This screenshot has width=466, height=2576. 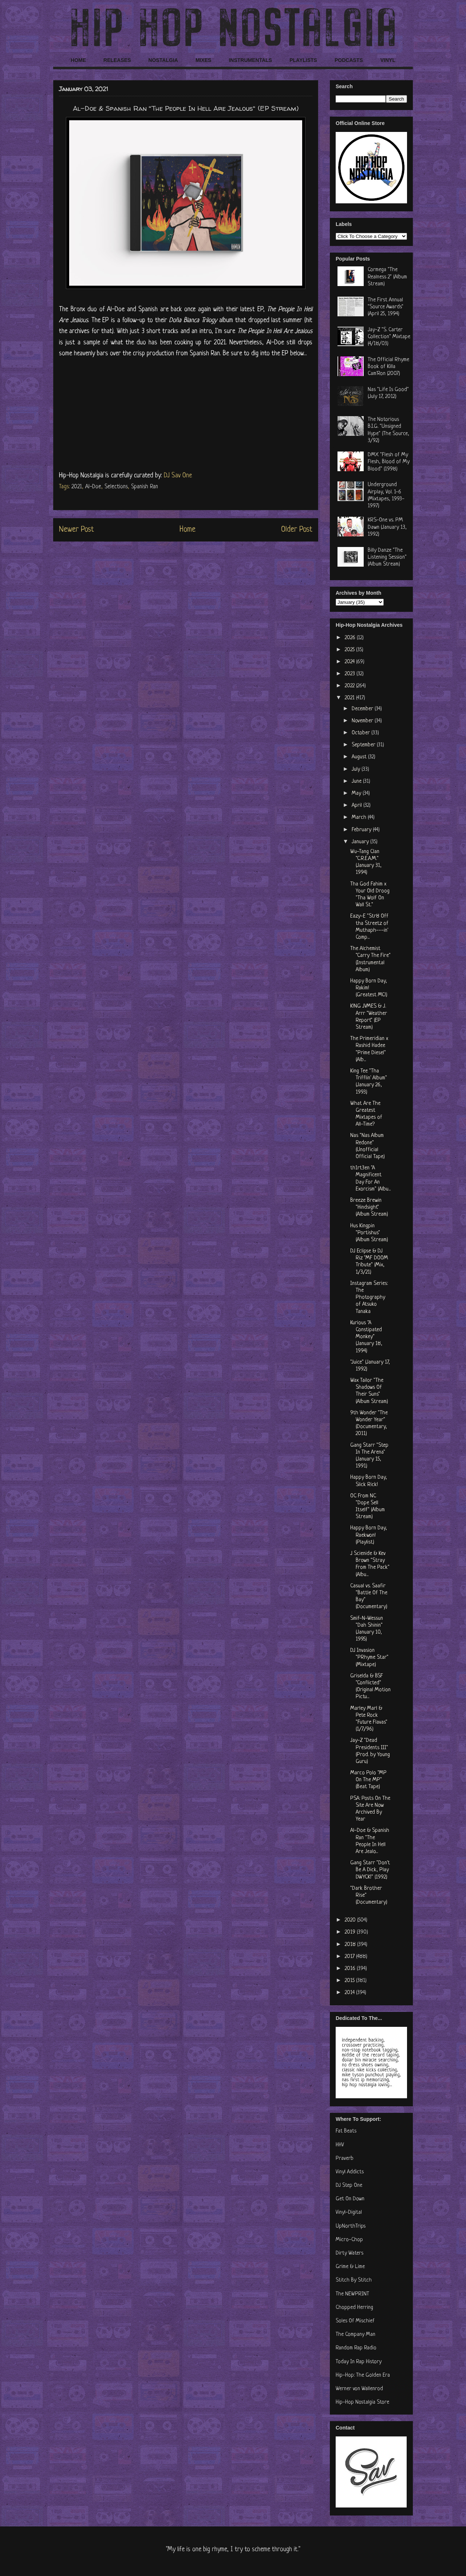 I want to click on 2020, so click(x=351, y=1920).